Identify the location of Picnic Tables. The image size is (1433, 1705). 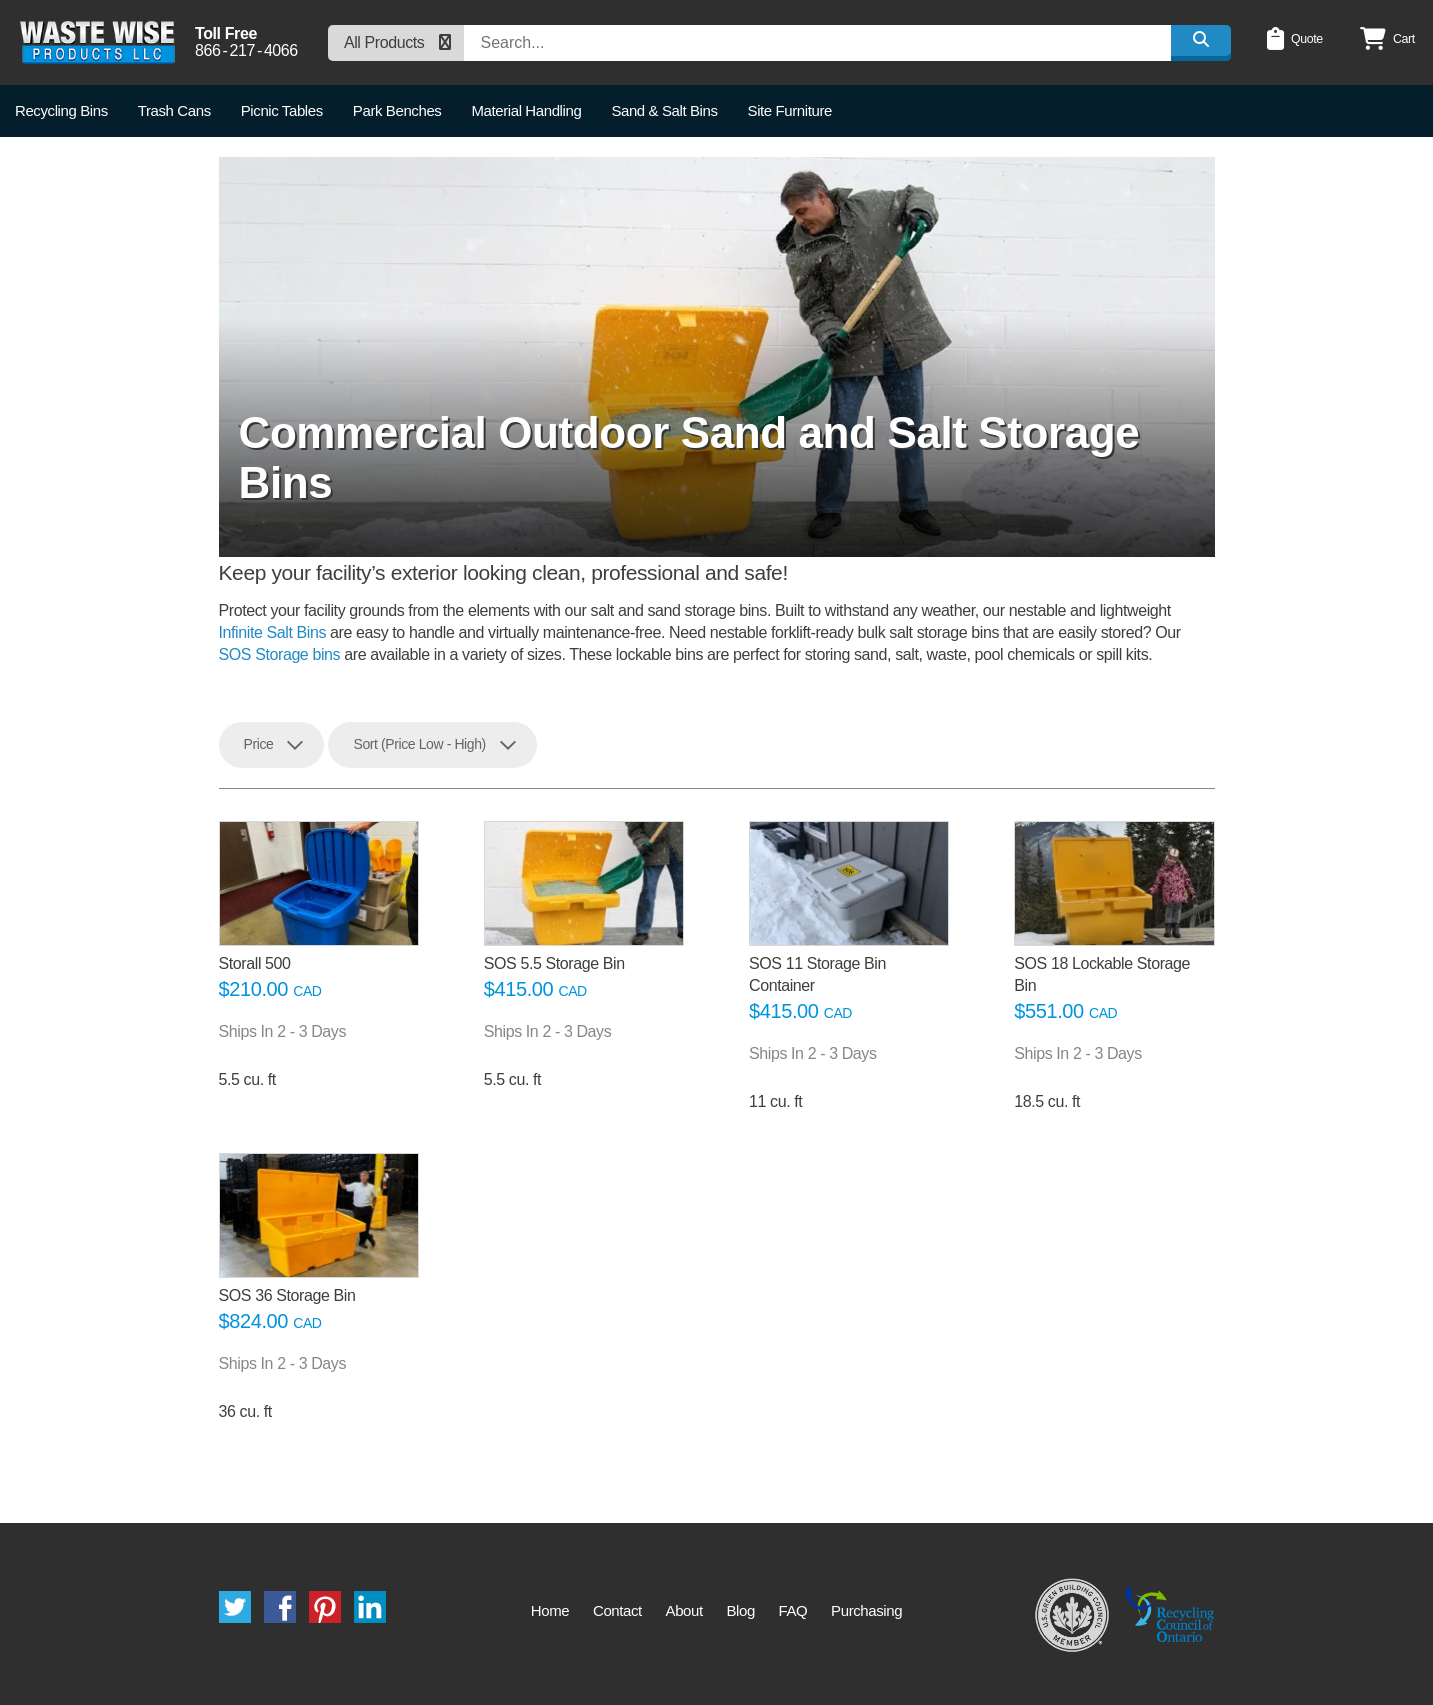
(282, 110).